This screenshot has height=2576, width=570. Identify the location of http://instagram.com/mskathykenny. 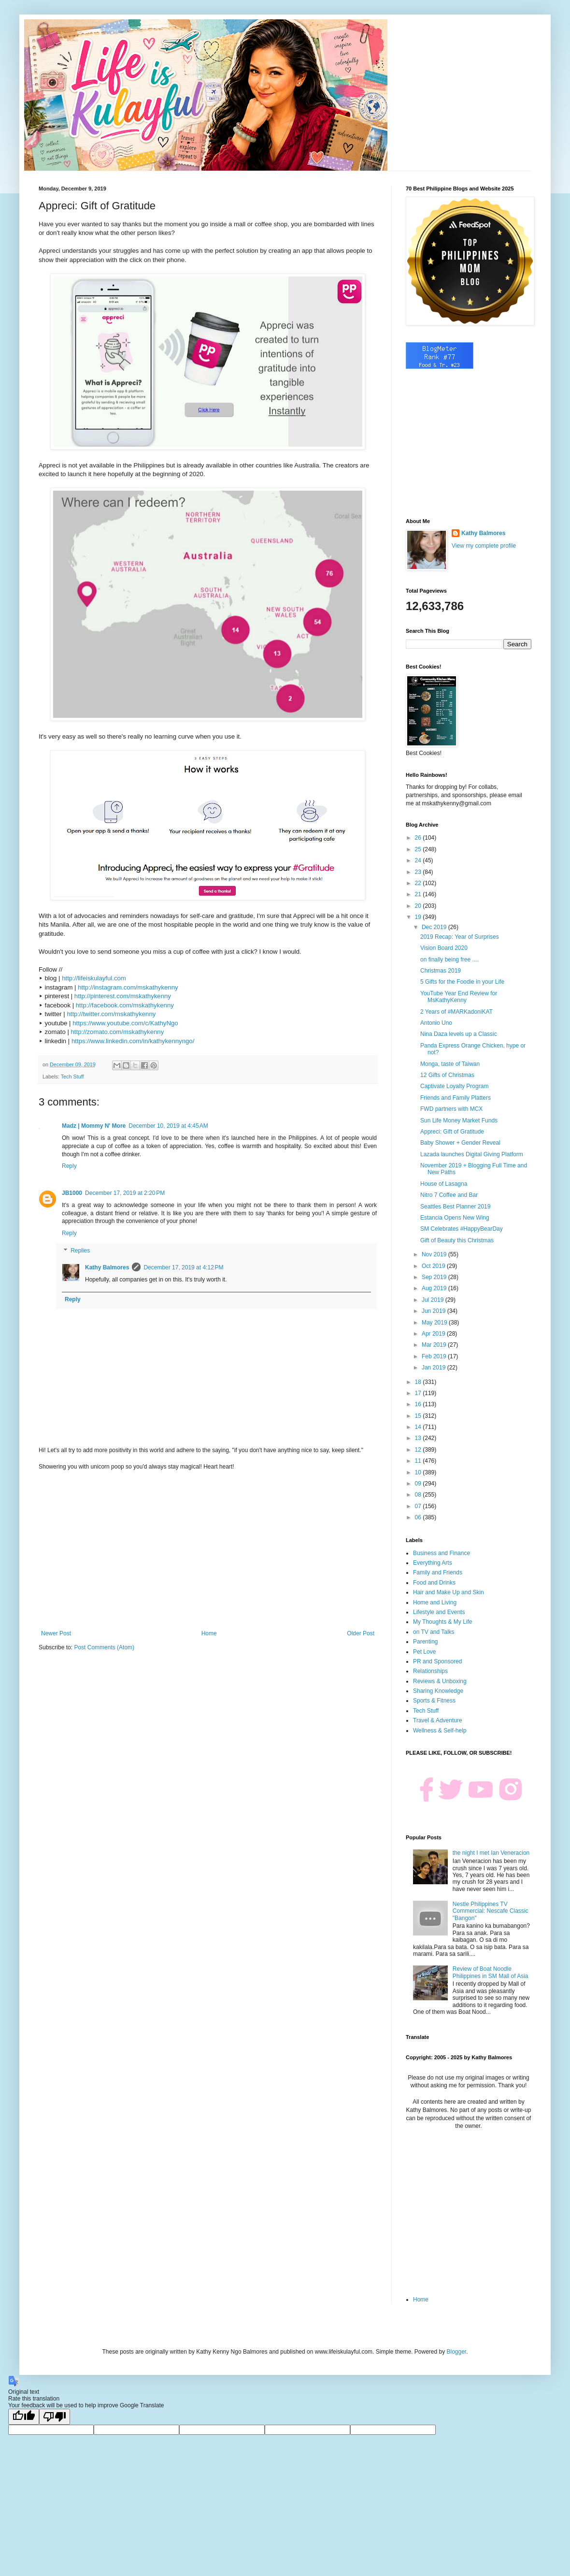
(128, 987).